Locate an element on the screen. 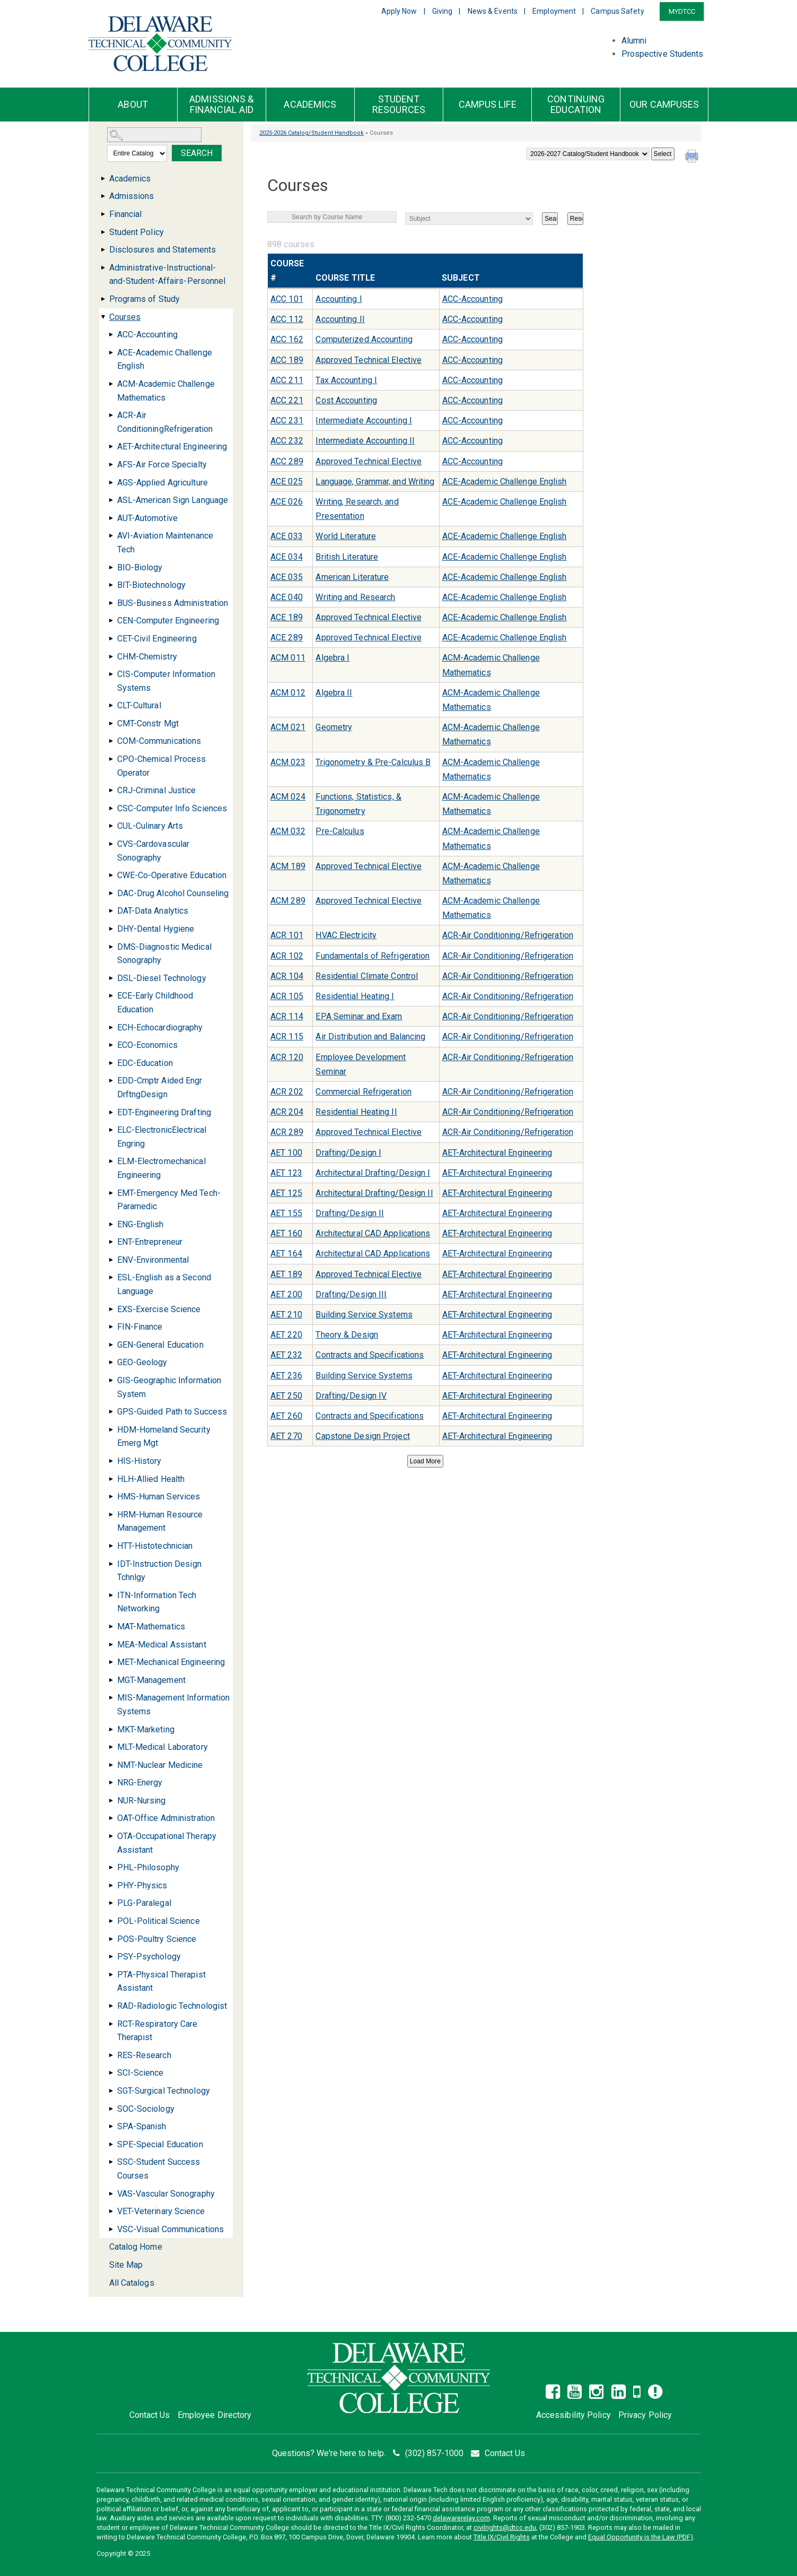  Drafting/Design III is located at coordinates (351, 1294).